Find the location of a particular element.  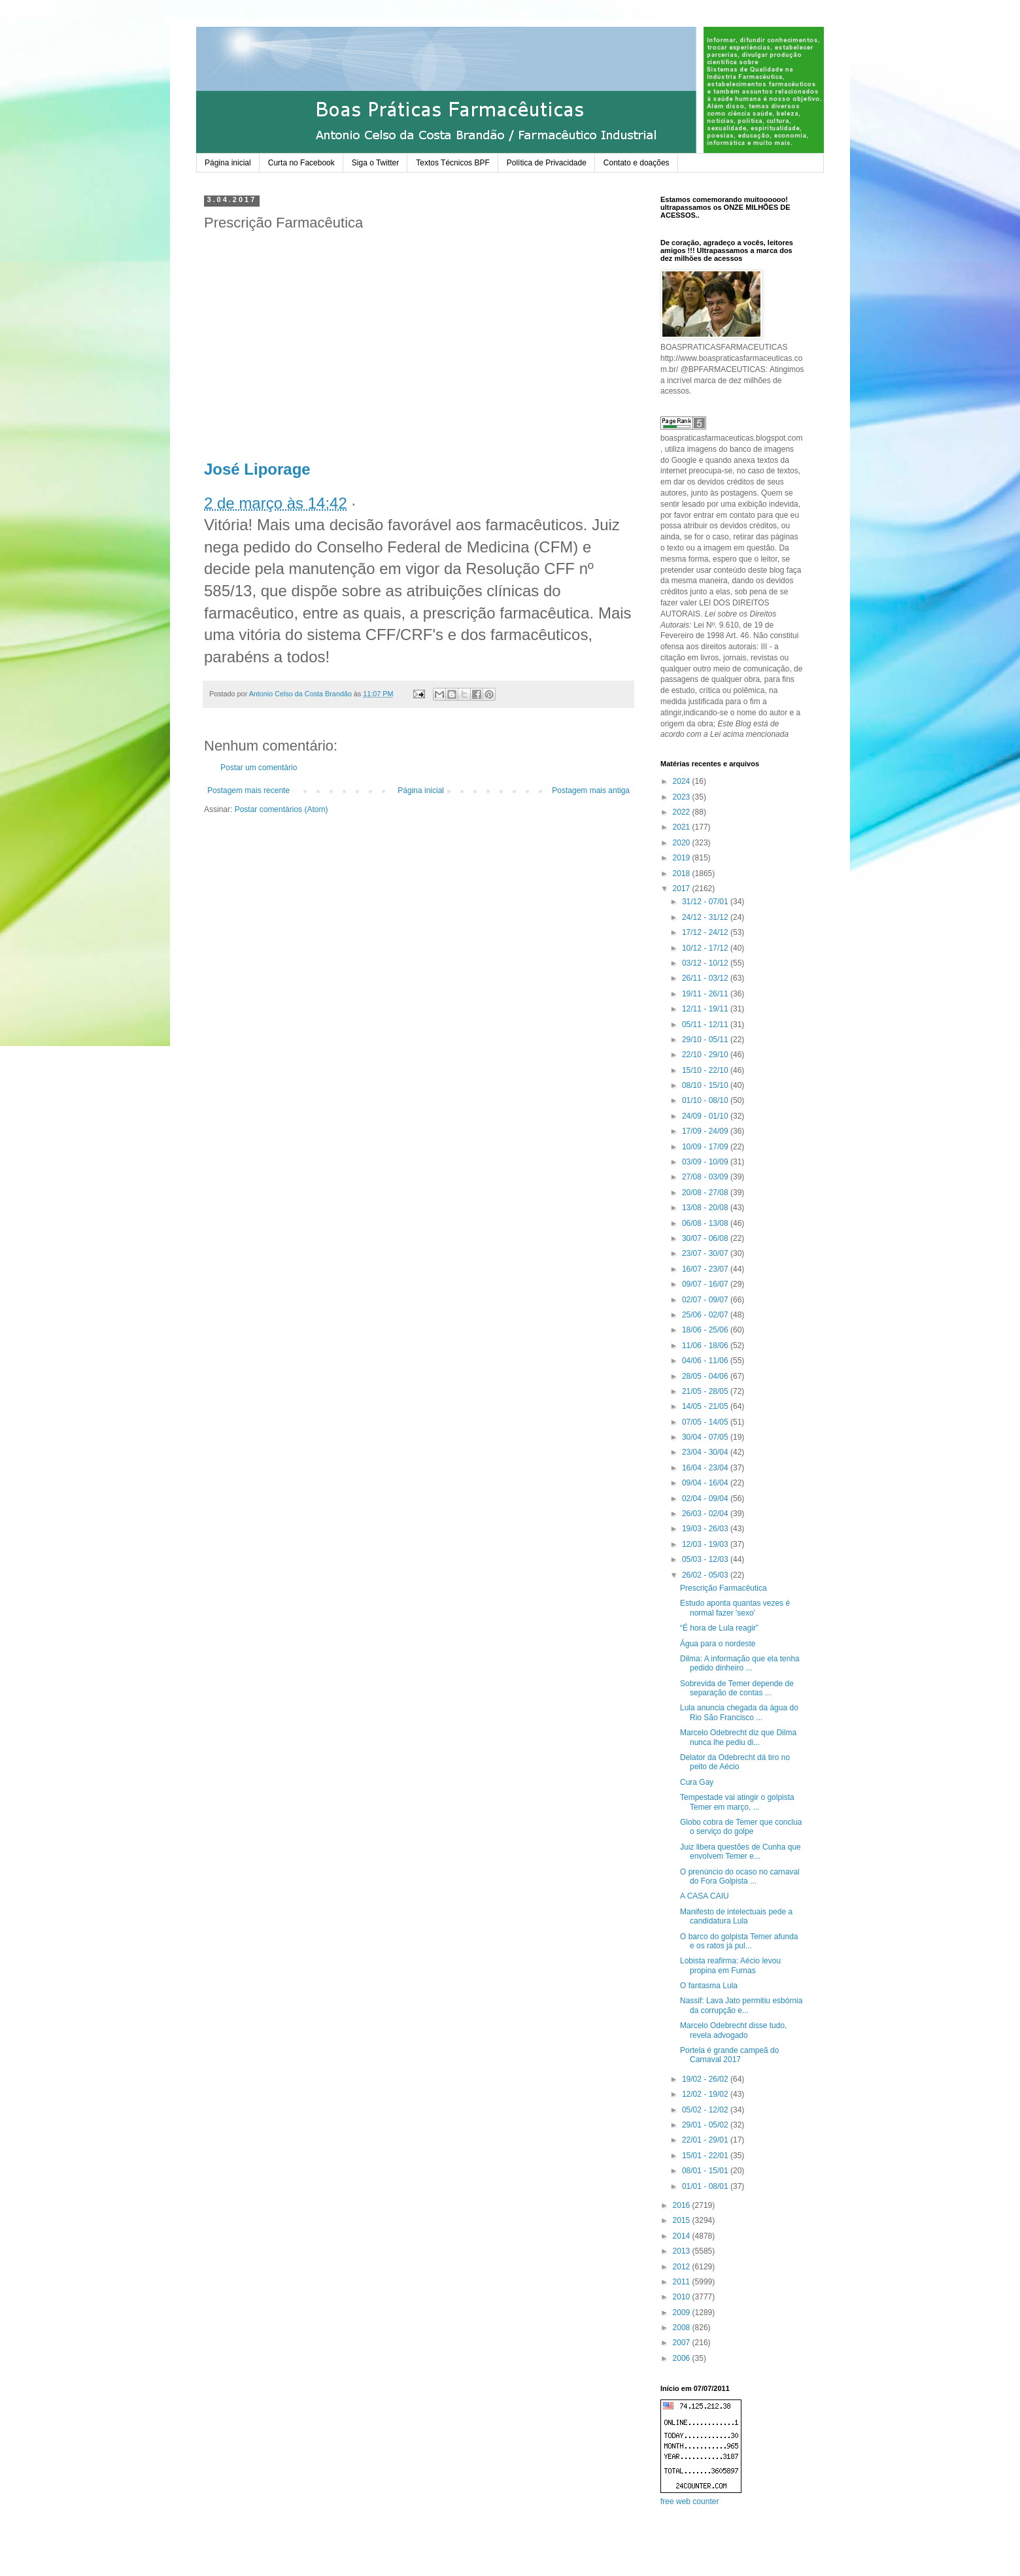

2010 is located at coordinates (682, 2296).